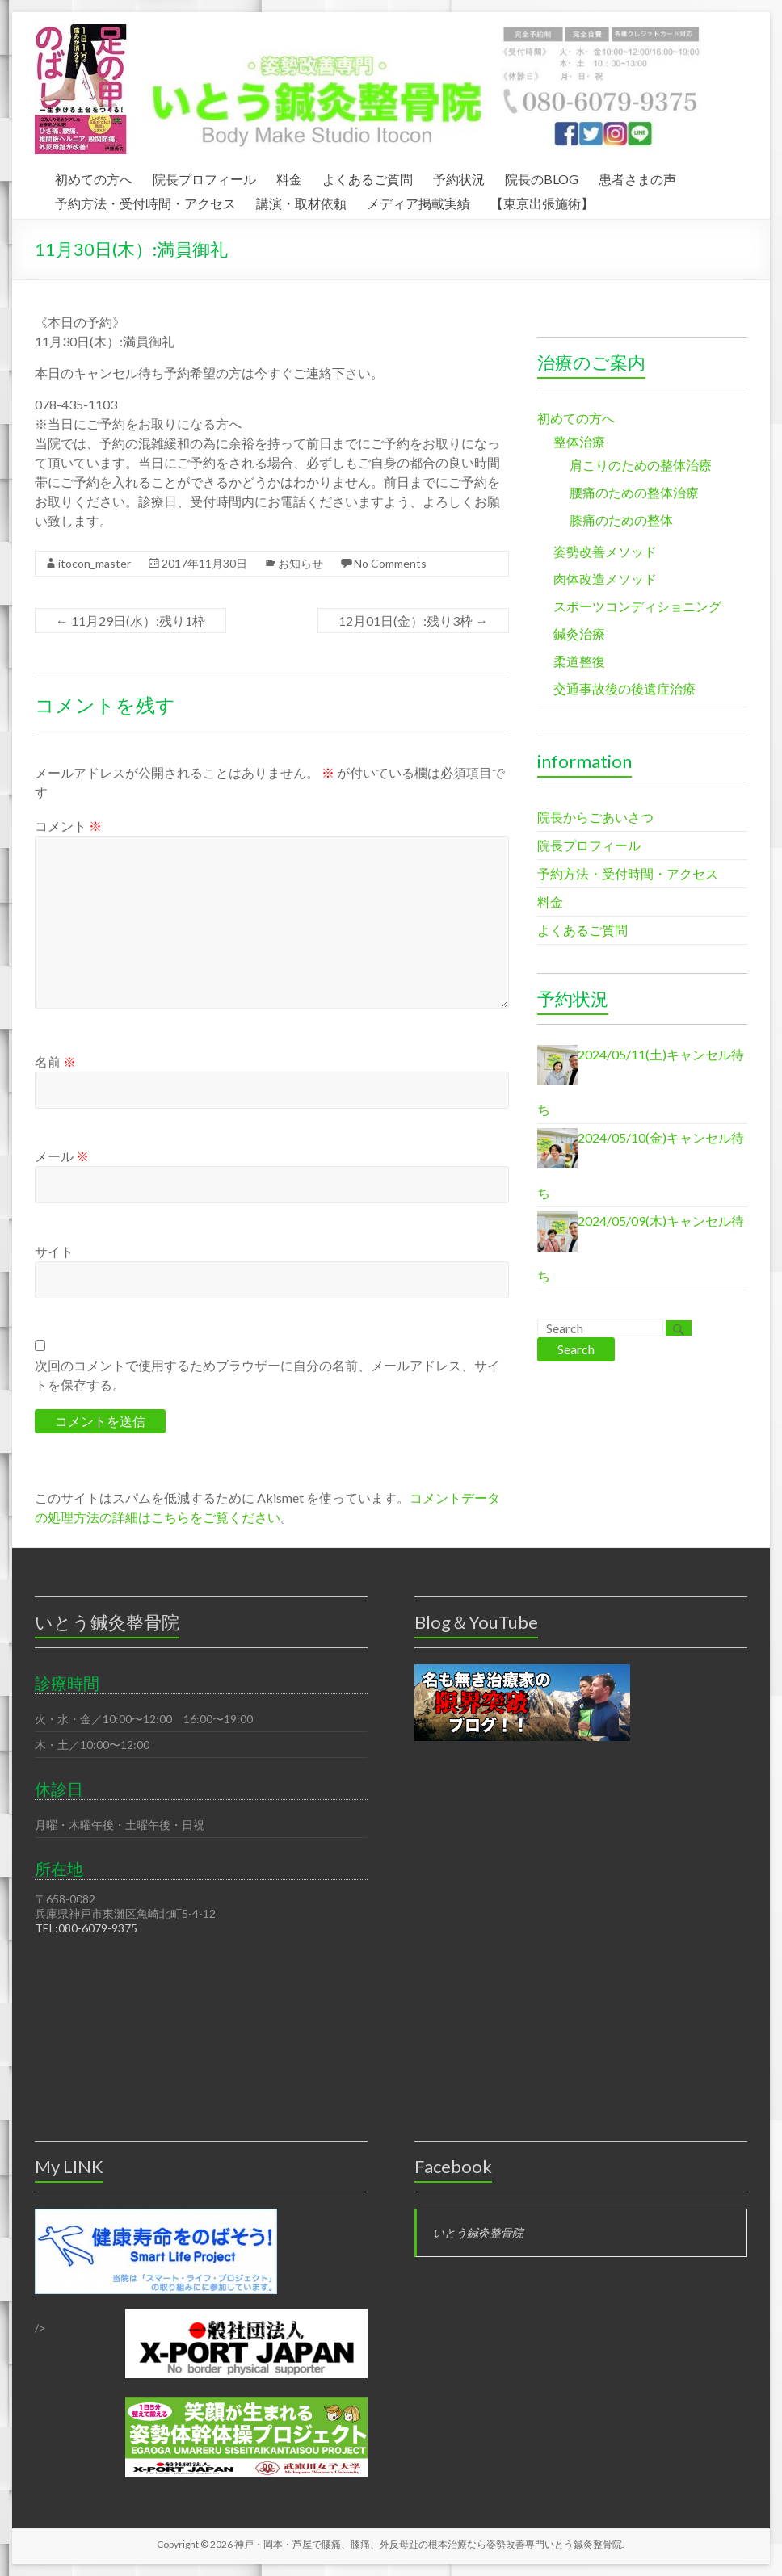 The width and height of the screenshot is (782, 2576). What do you see at coordinates (93, 177) in the screenshot?
I see `初めての方へ` at bounding box center [93, 177].